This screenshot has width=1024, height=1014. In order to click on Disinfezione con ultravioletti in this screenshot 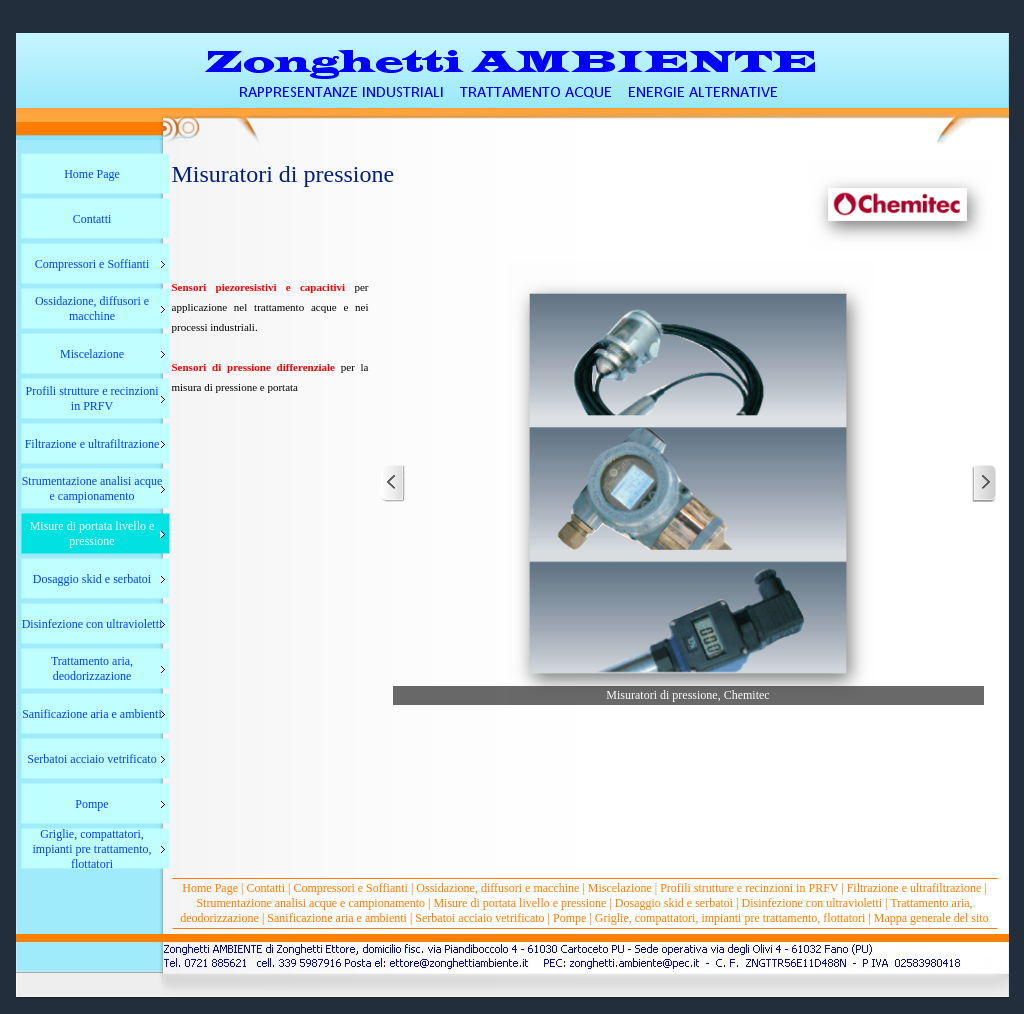, I will do `click(812, 903)`.